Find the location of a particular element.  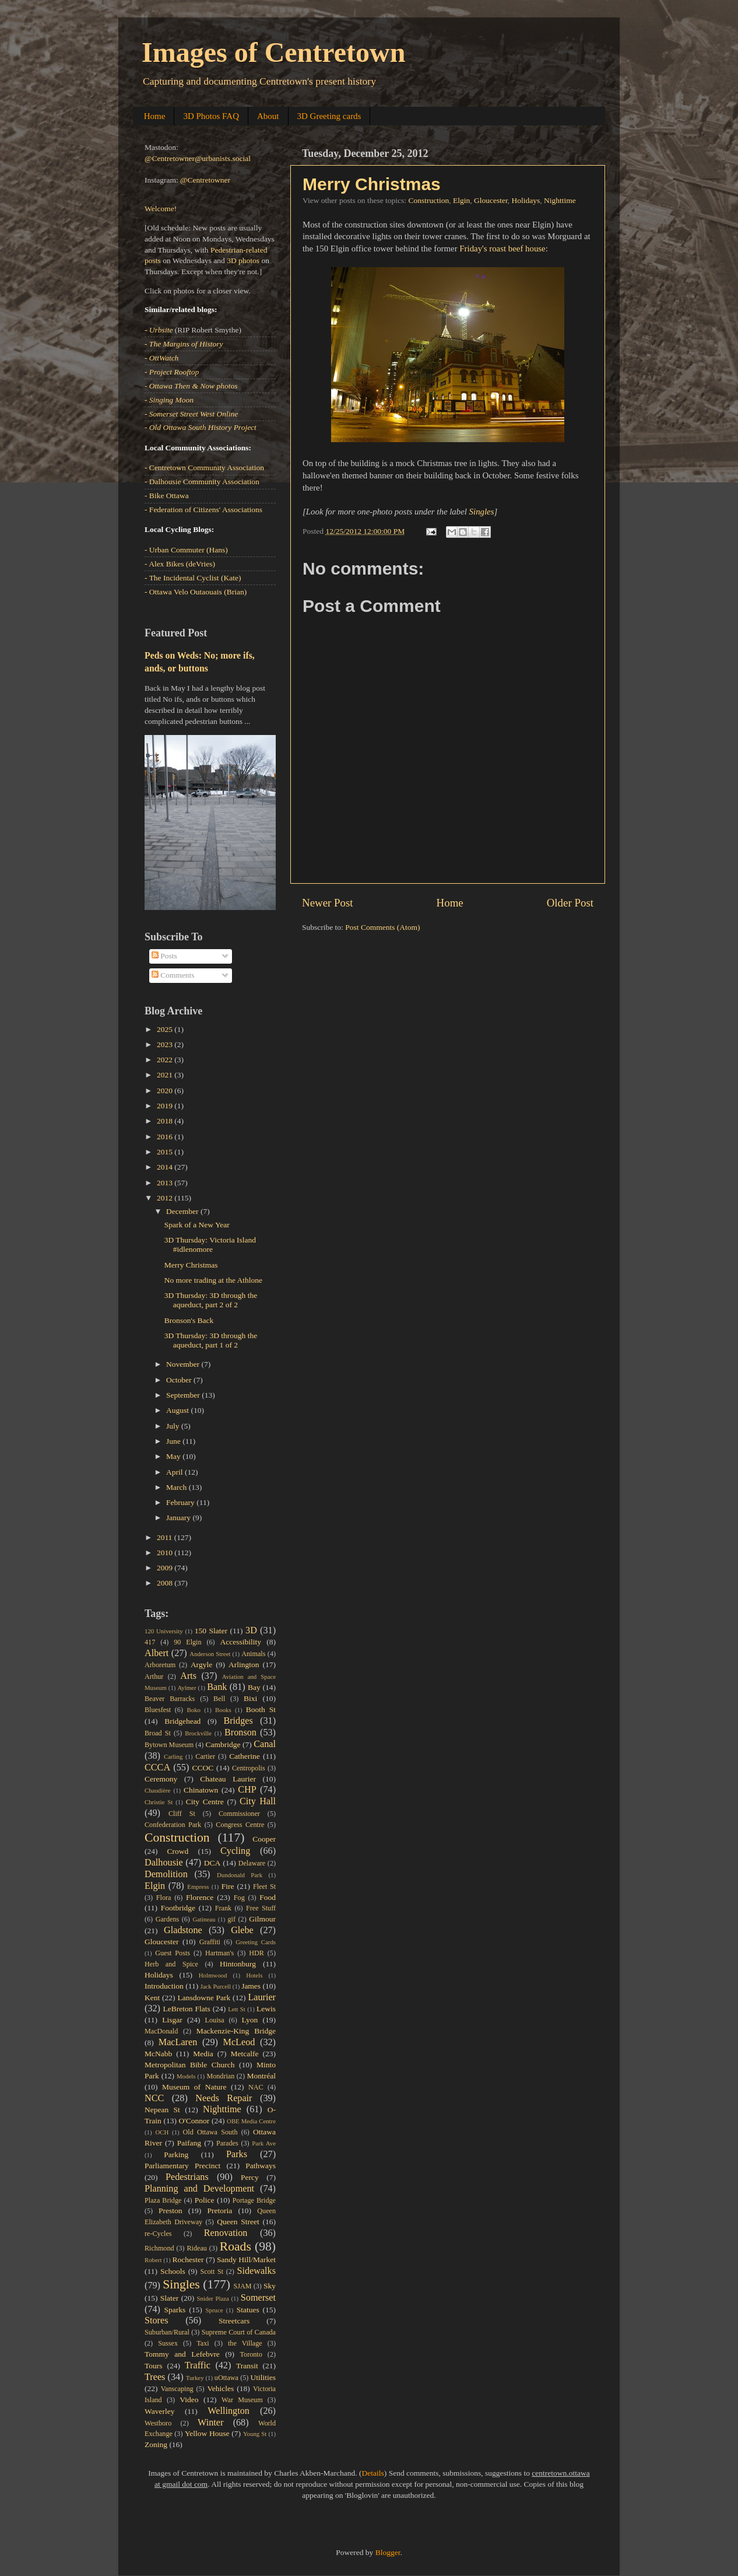

Hintonburg is located at coordinates (238, 1963).